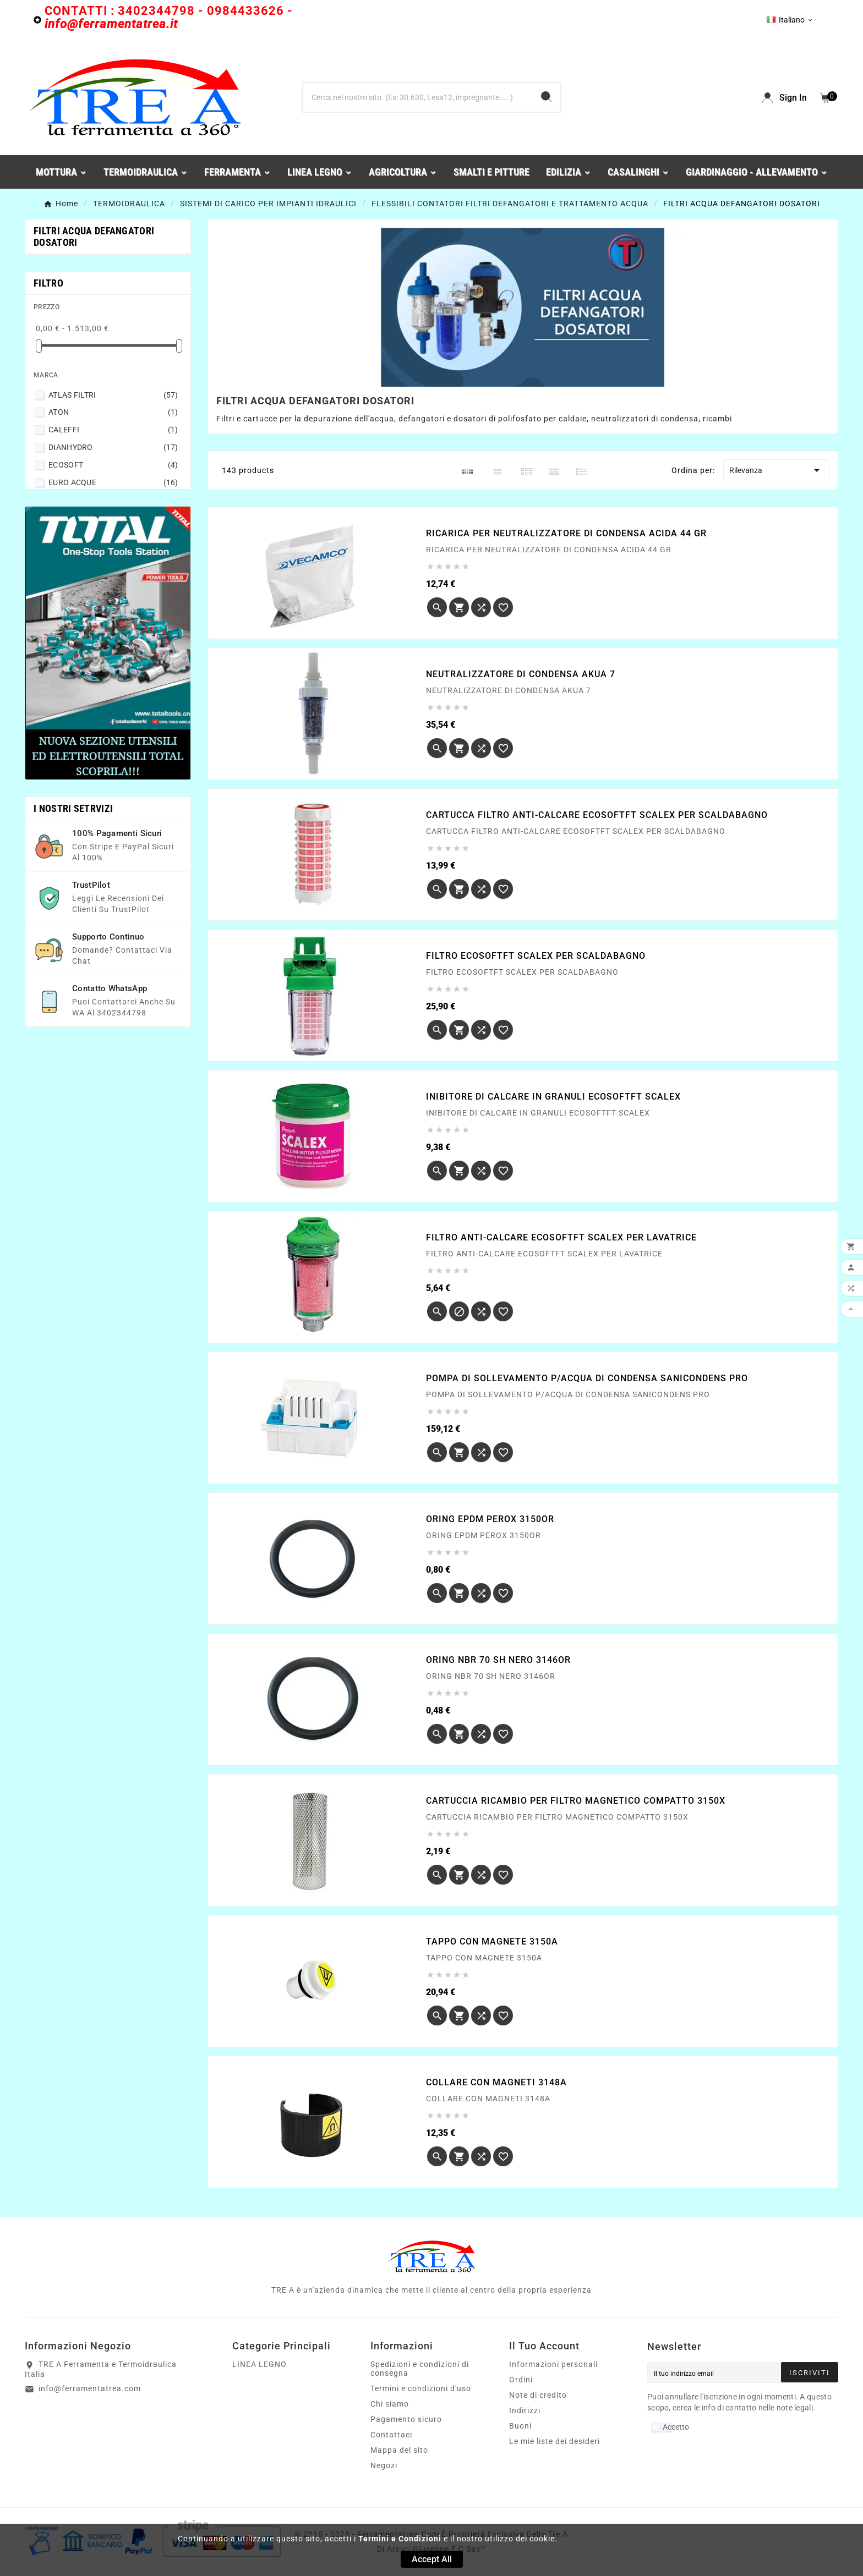 The height and width of the screenshot is (2576, 863). Describe the element at coordinates (113, 464) in the screenshot. I see `ECOSOFT` at that location.